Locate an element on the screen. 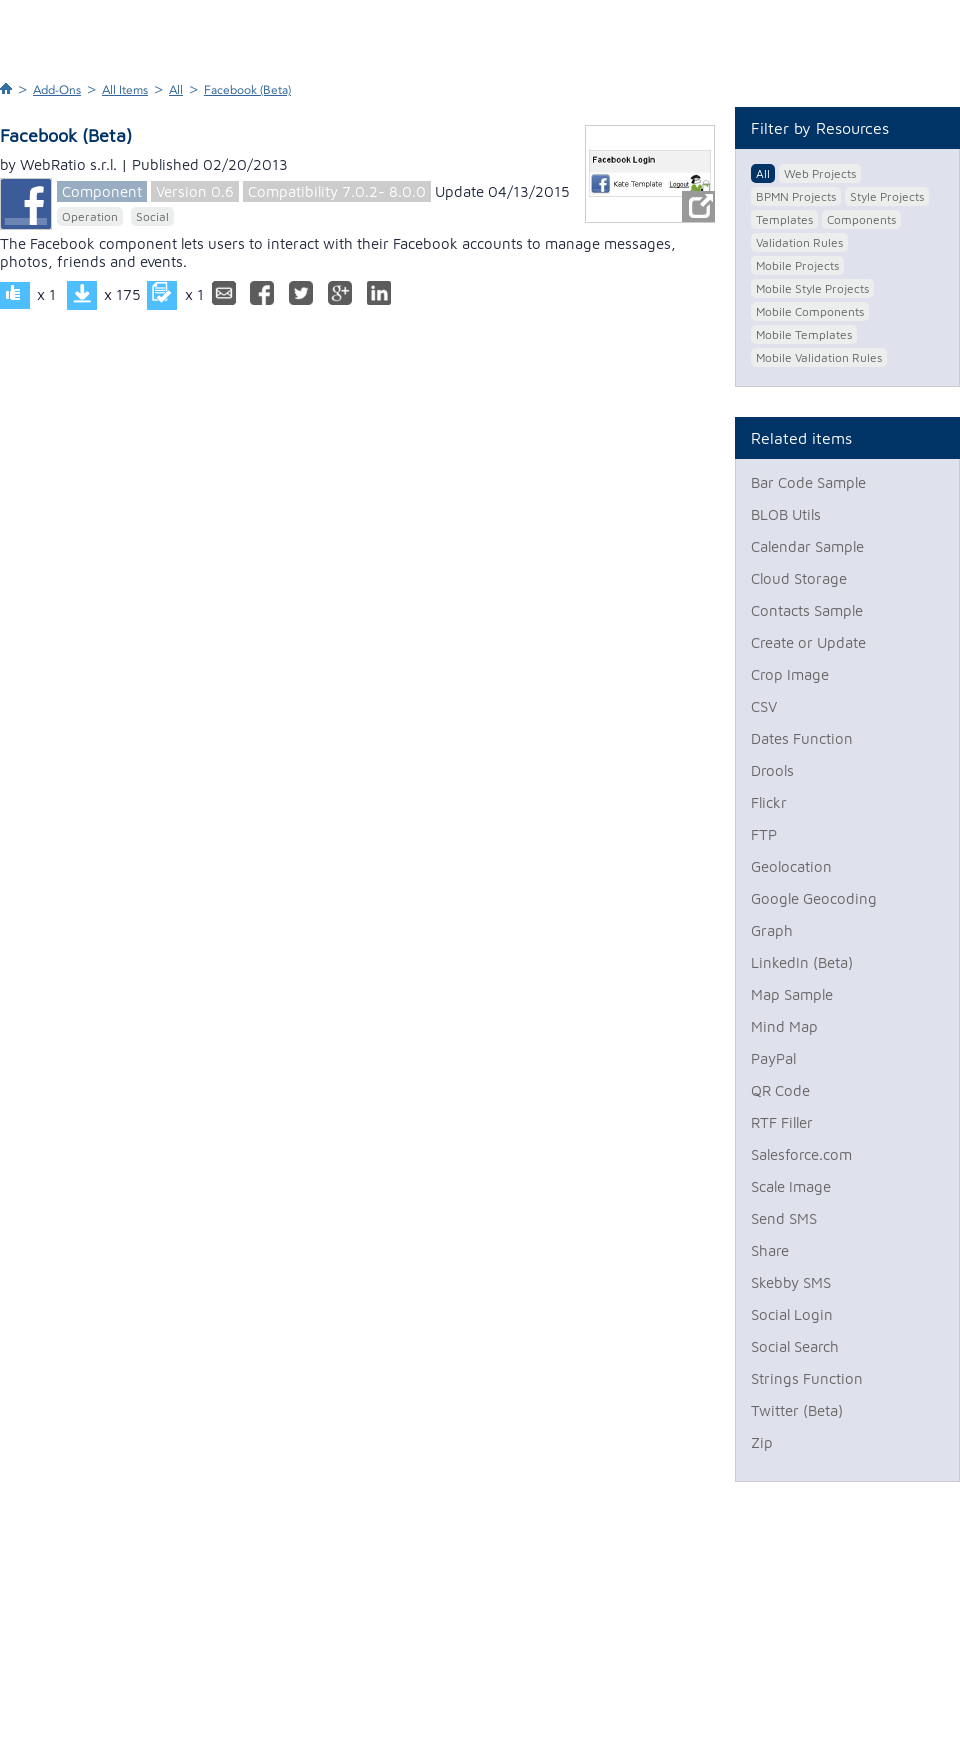  Calendar Sample is located at coordinates (807, 546).